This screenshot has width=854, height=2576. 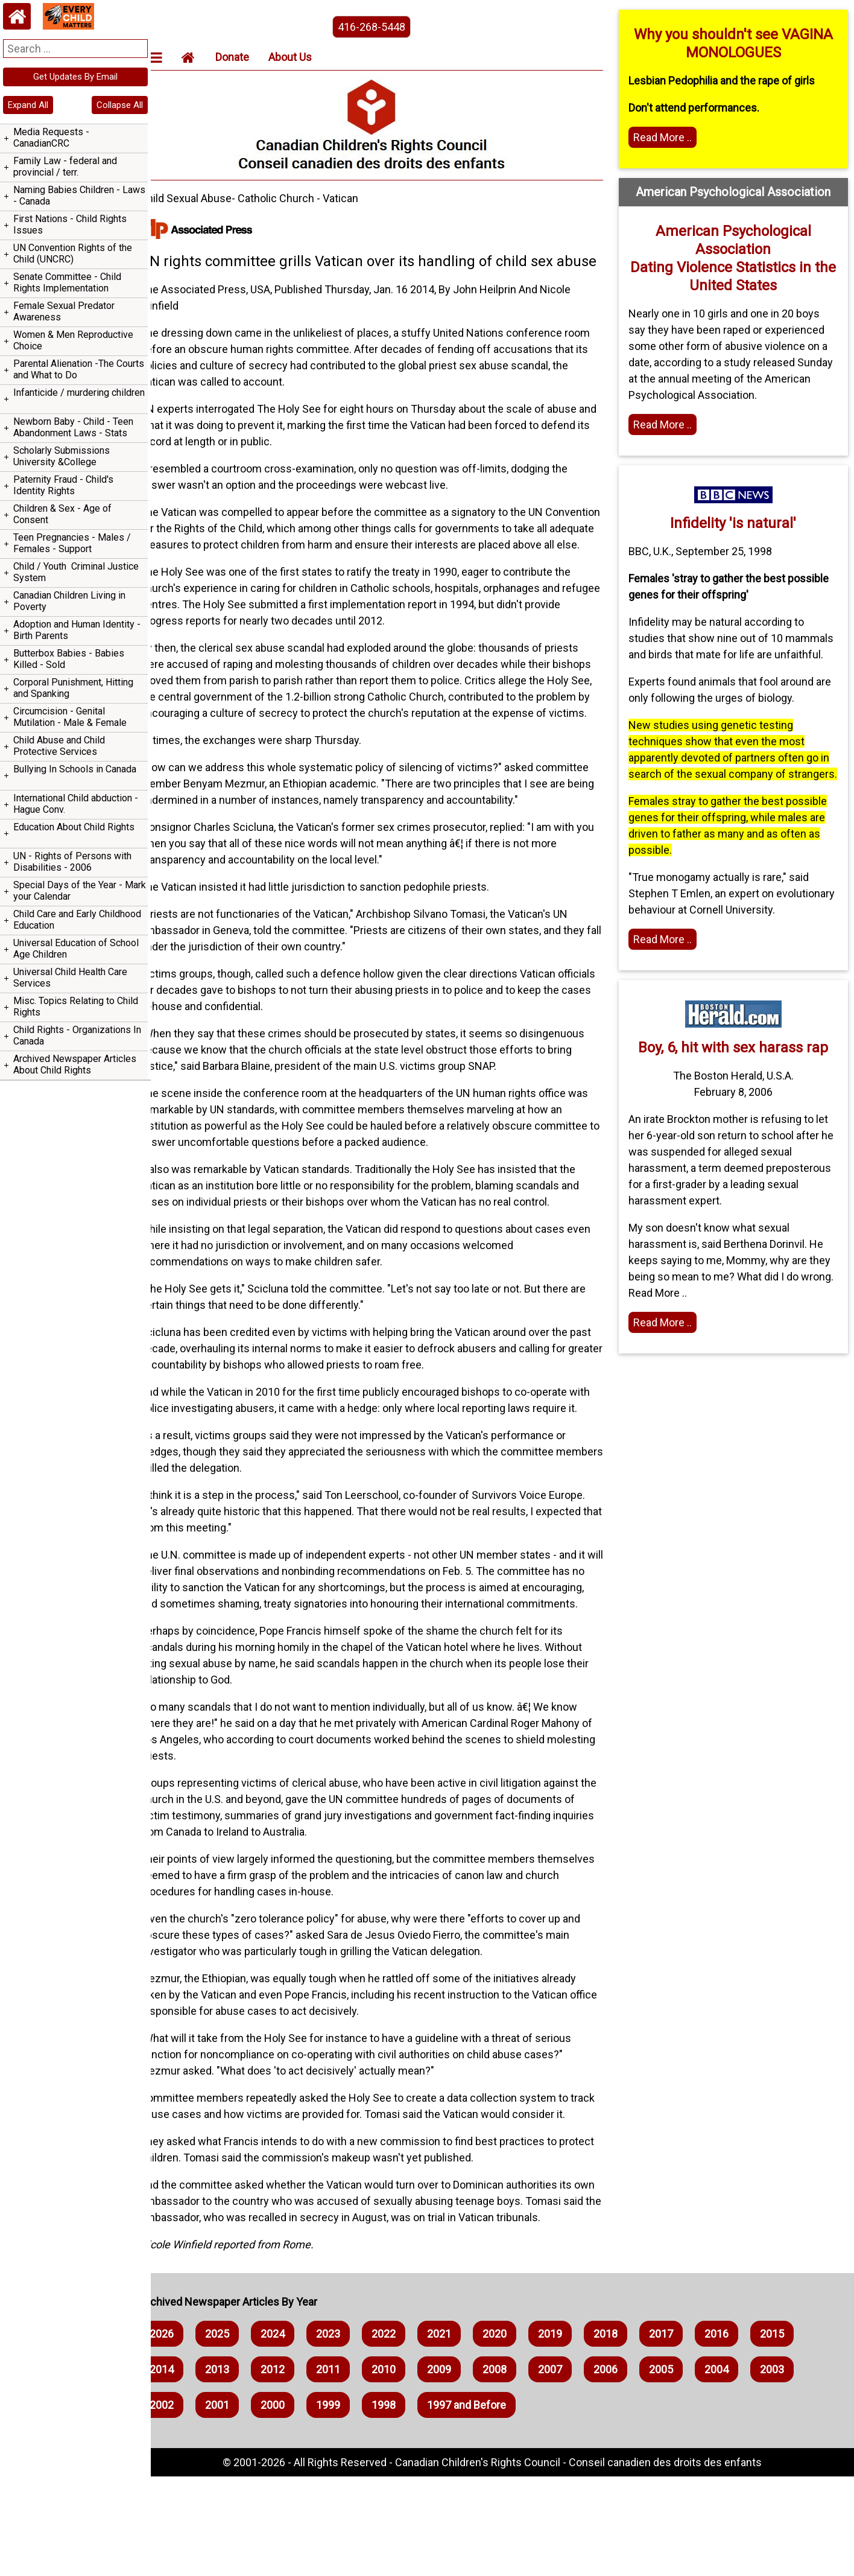 What do you see at coordinates (460, 2433) in the screenshot?
I see `2021` at bounding box center [460, 2433].